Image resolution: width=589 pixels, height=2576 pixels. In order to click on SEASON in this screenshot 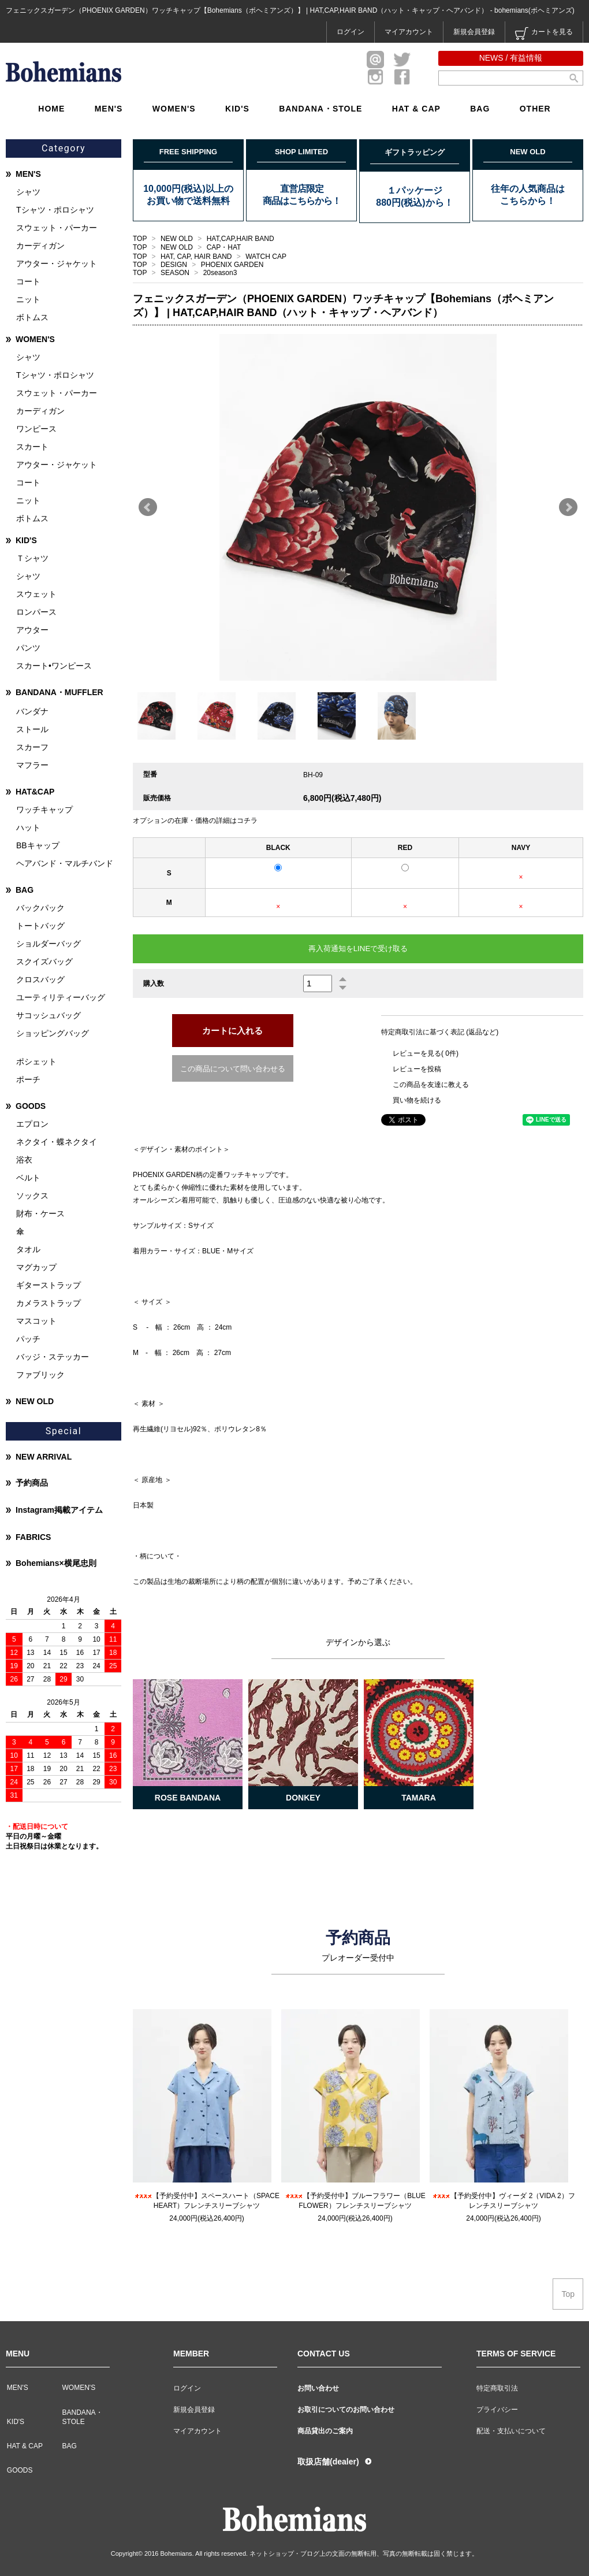, I will do `click(176, 273)`.